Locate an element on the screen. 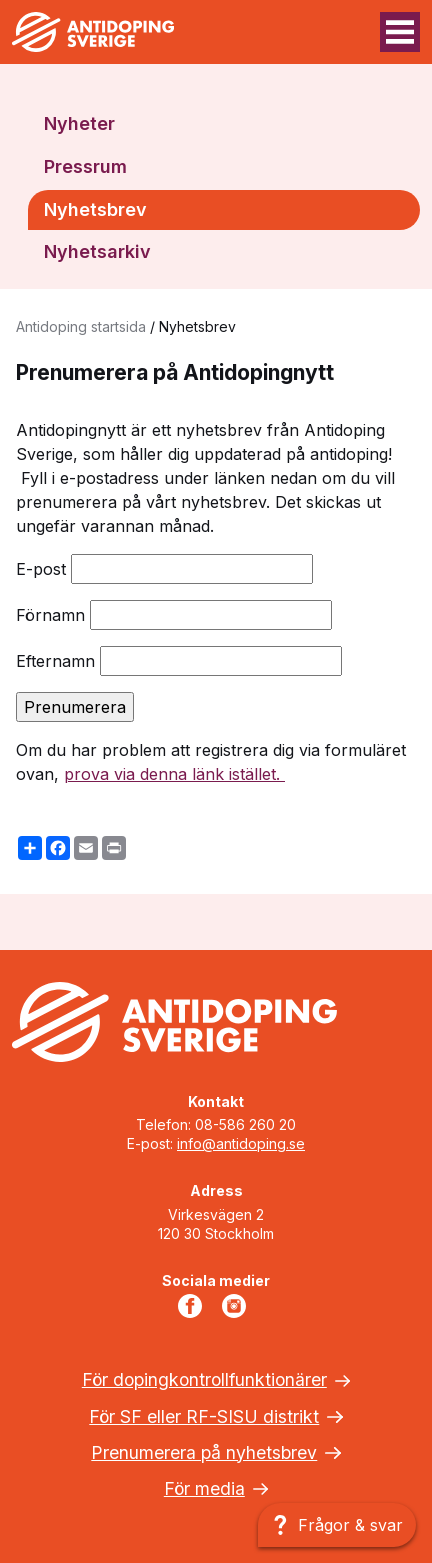 This screenshot has width=432, height=1563. Förnamn is located at coordinates (50, 615).